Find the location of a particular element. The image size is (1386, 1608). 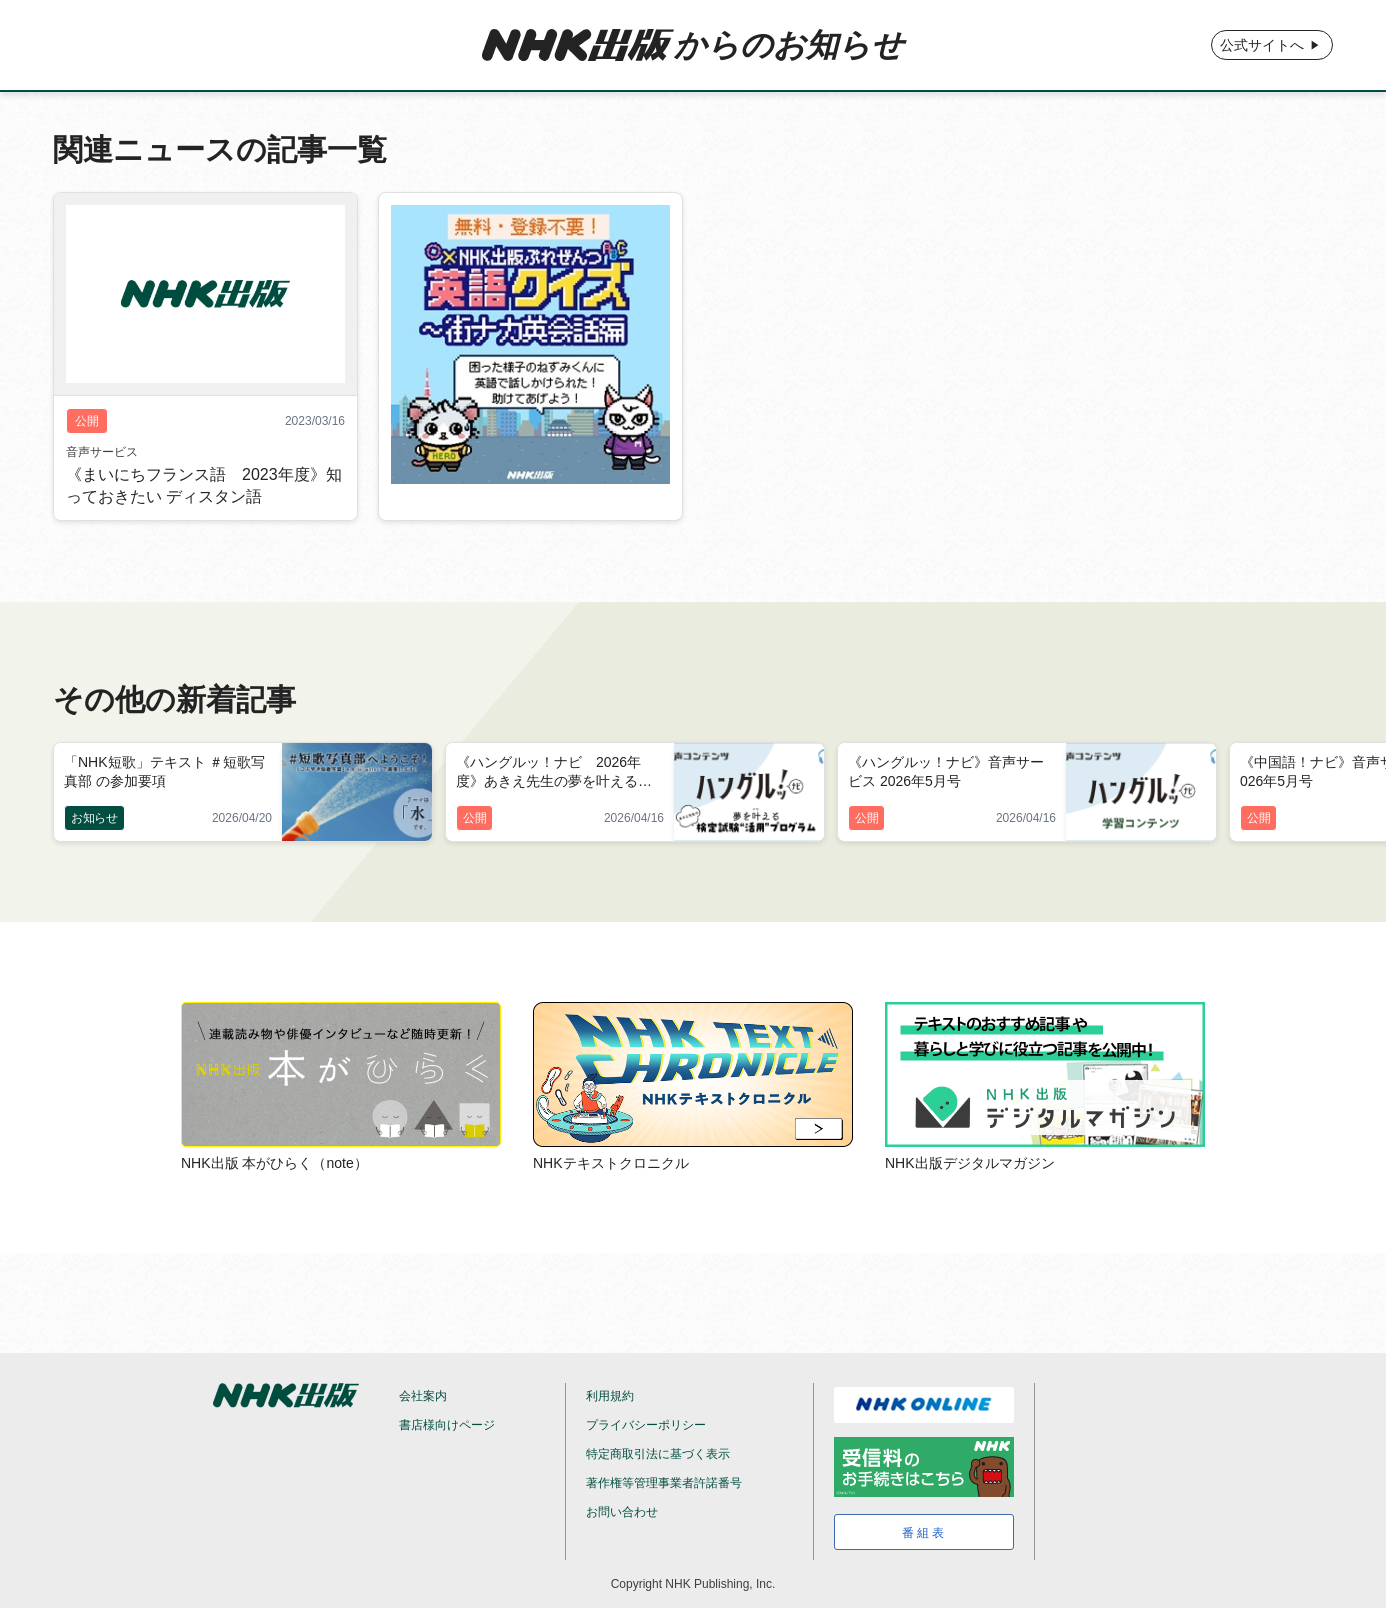

プライバシーポリシー is located at coordinates (646, 1425).